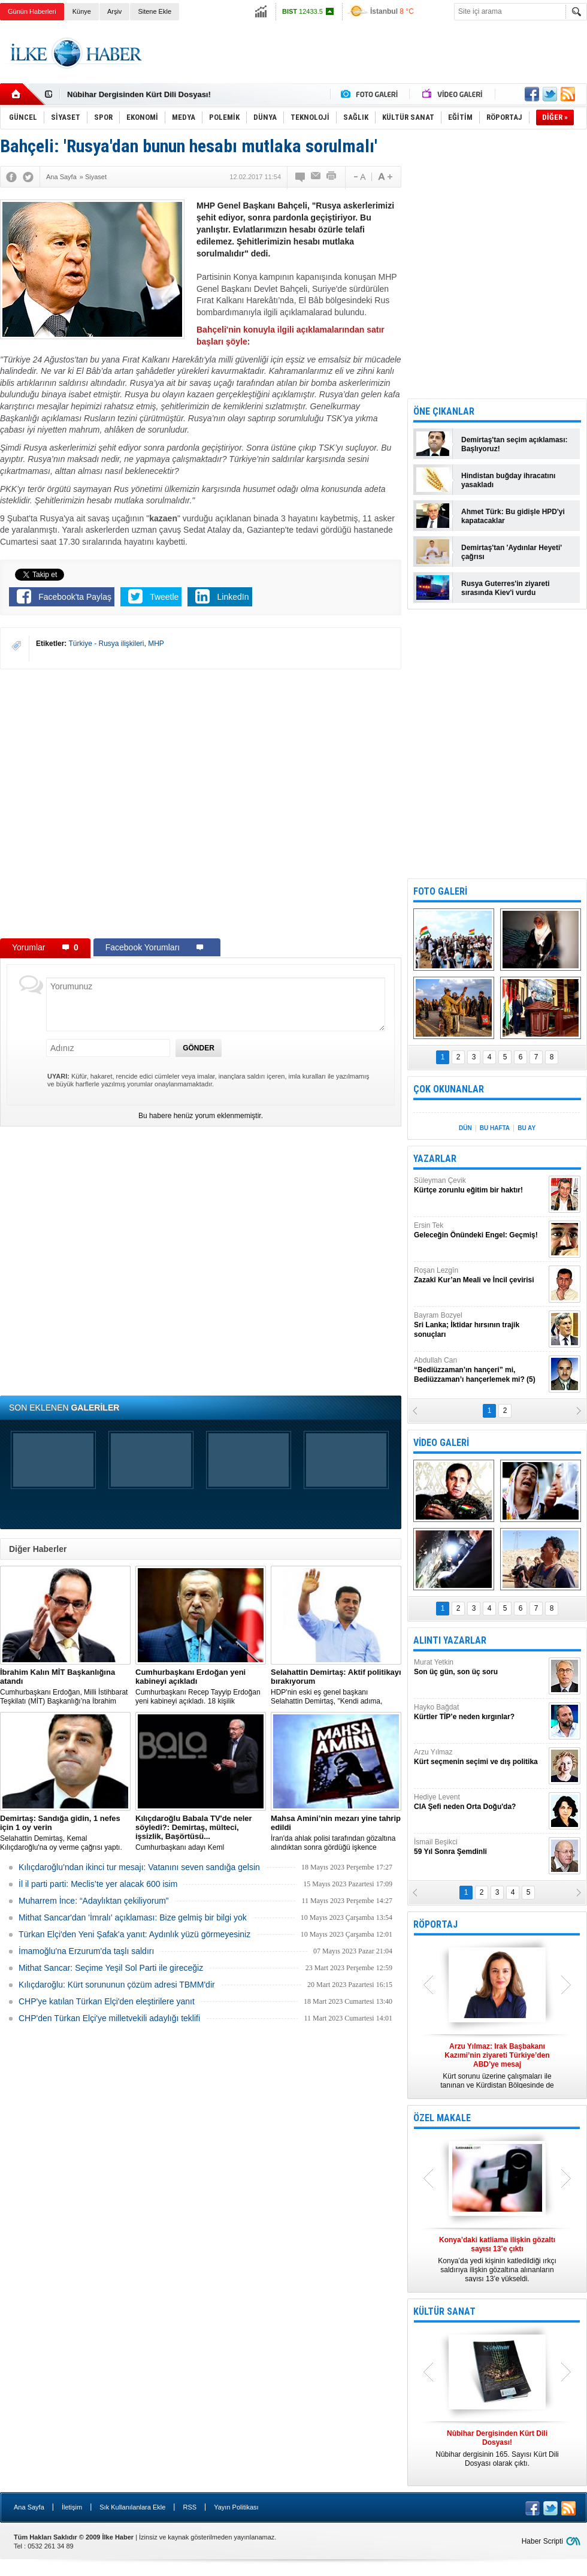 The image size is (587, 2576). Describe the element at coordinates (189, 2507) in the screenshot. I see `RSS` at that location.